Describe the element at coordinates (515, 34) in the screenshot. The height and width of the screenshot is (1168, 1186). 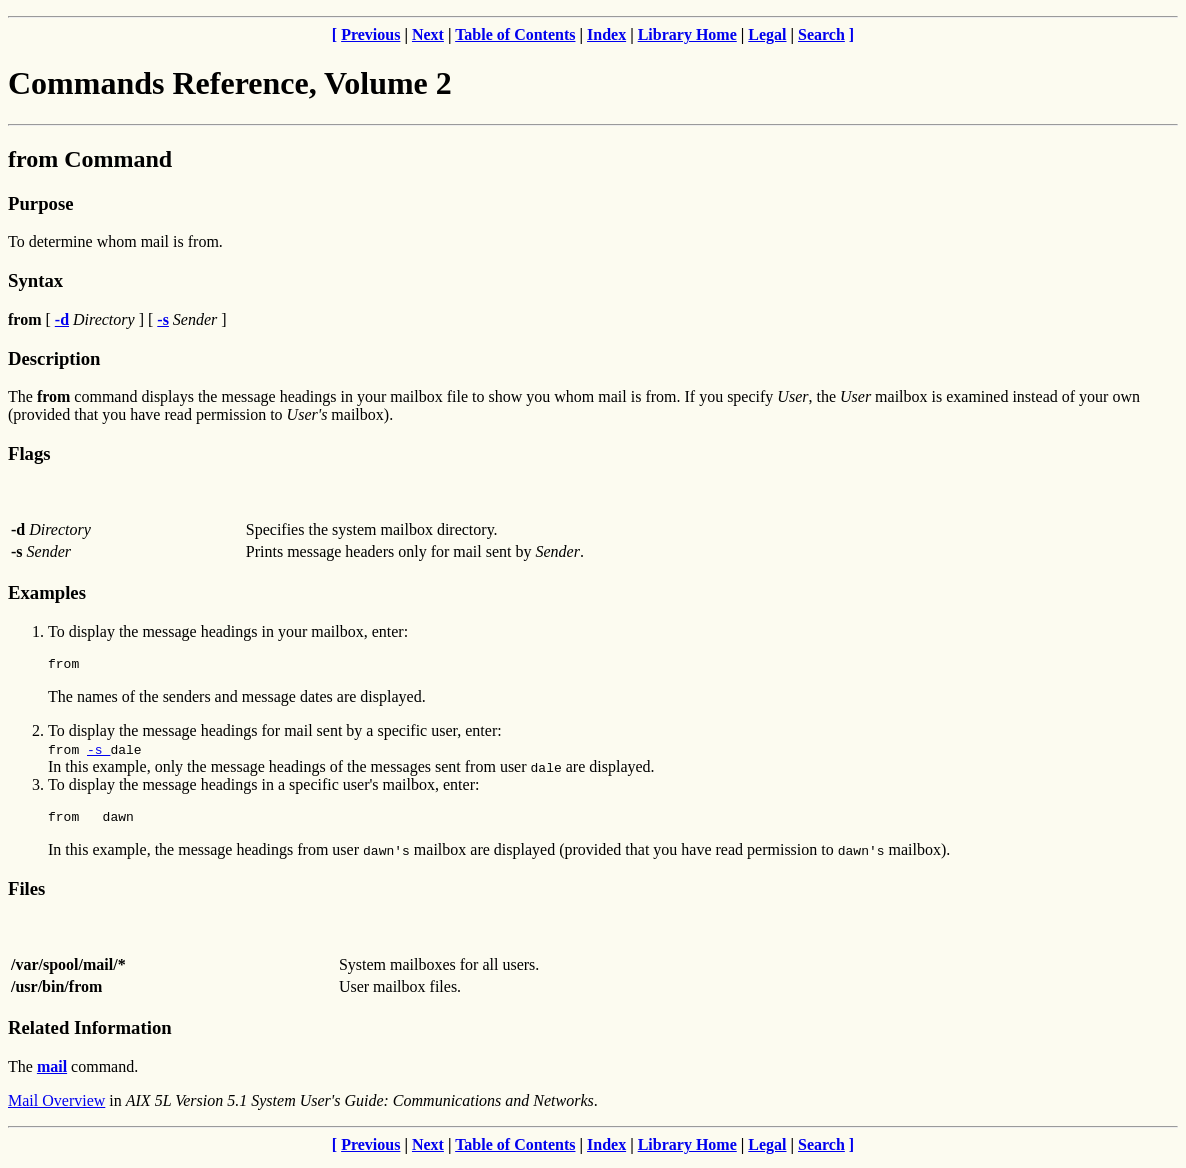
I see `Table of Contents` at that location.